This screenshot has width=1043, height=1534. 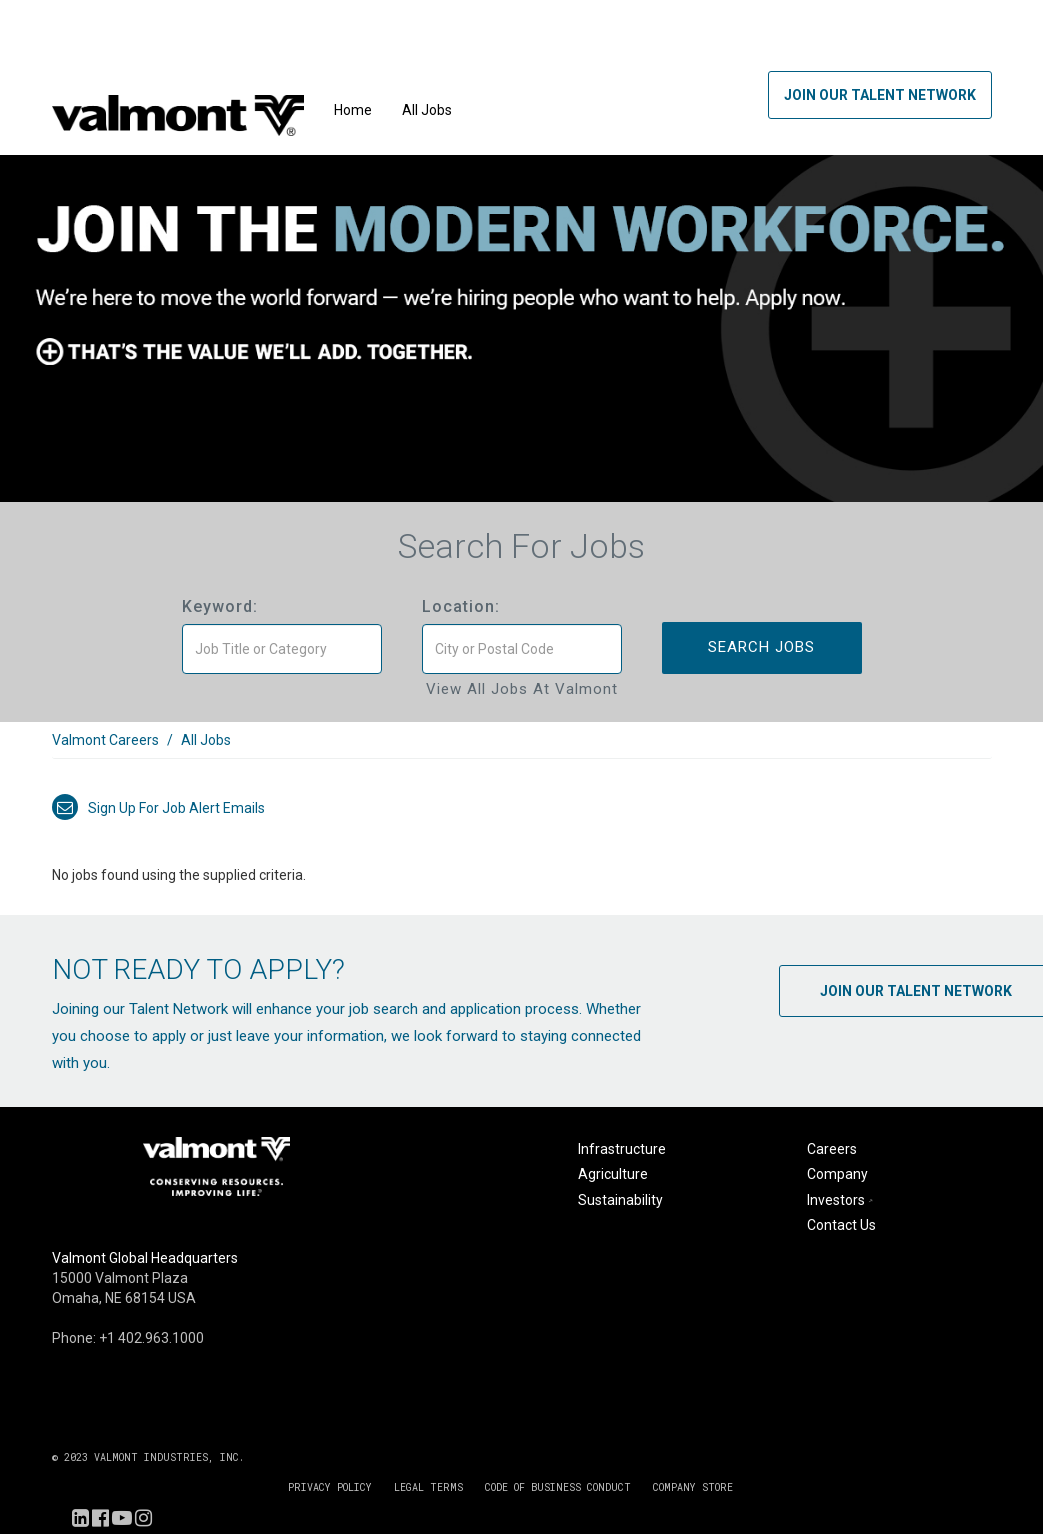 What do you see at coordinates (842, 1200) in the screenshot?
I see `Investors` at bounding box center [842, 1200].